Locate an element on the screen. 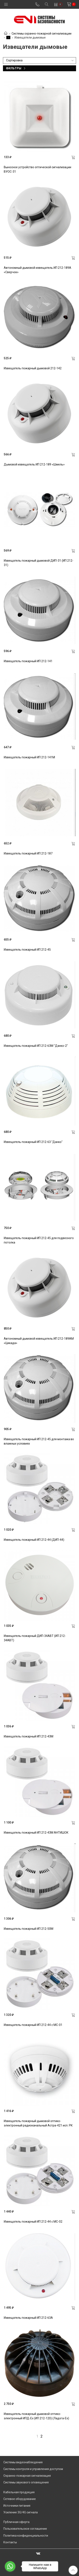  Пользовательское соглашение is located at coordinates (25, 2528).